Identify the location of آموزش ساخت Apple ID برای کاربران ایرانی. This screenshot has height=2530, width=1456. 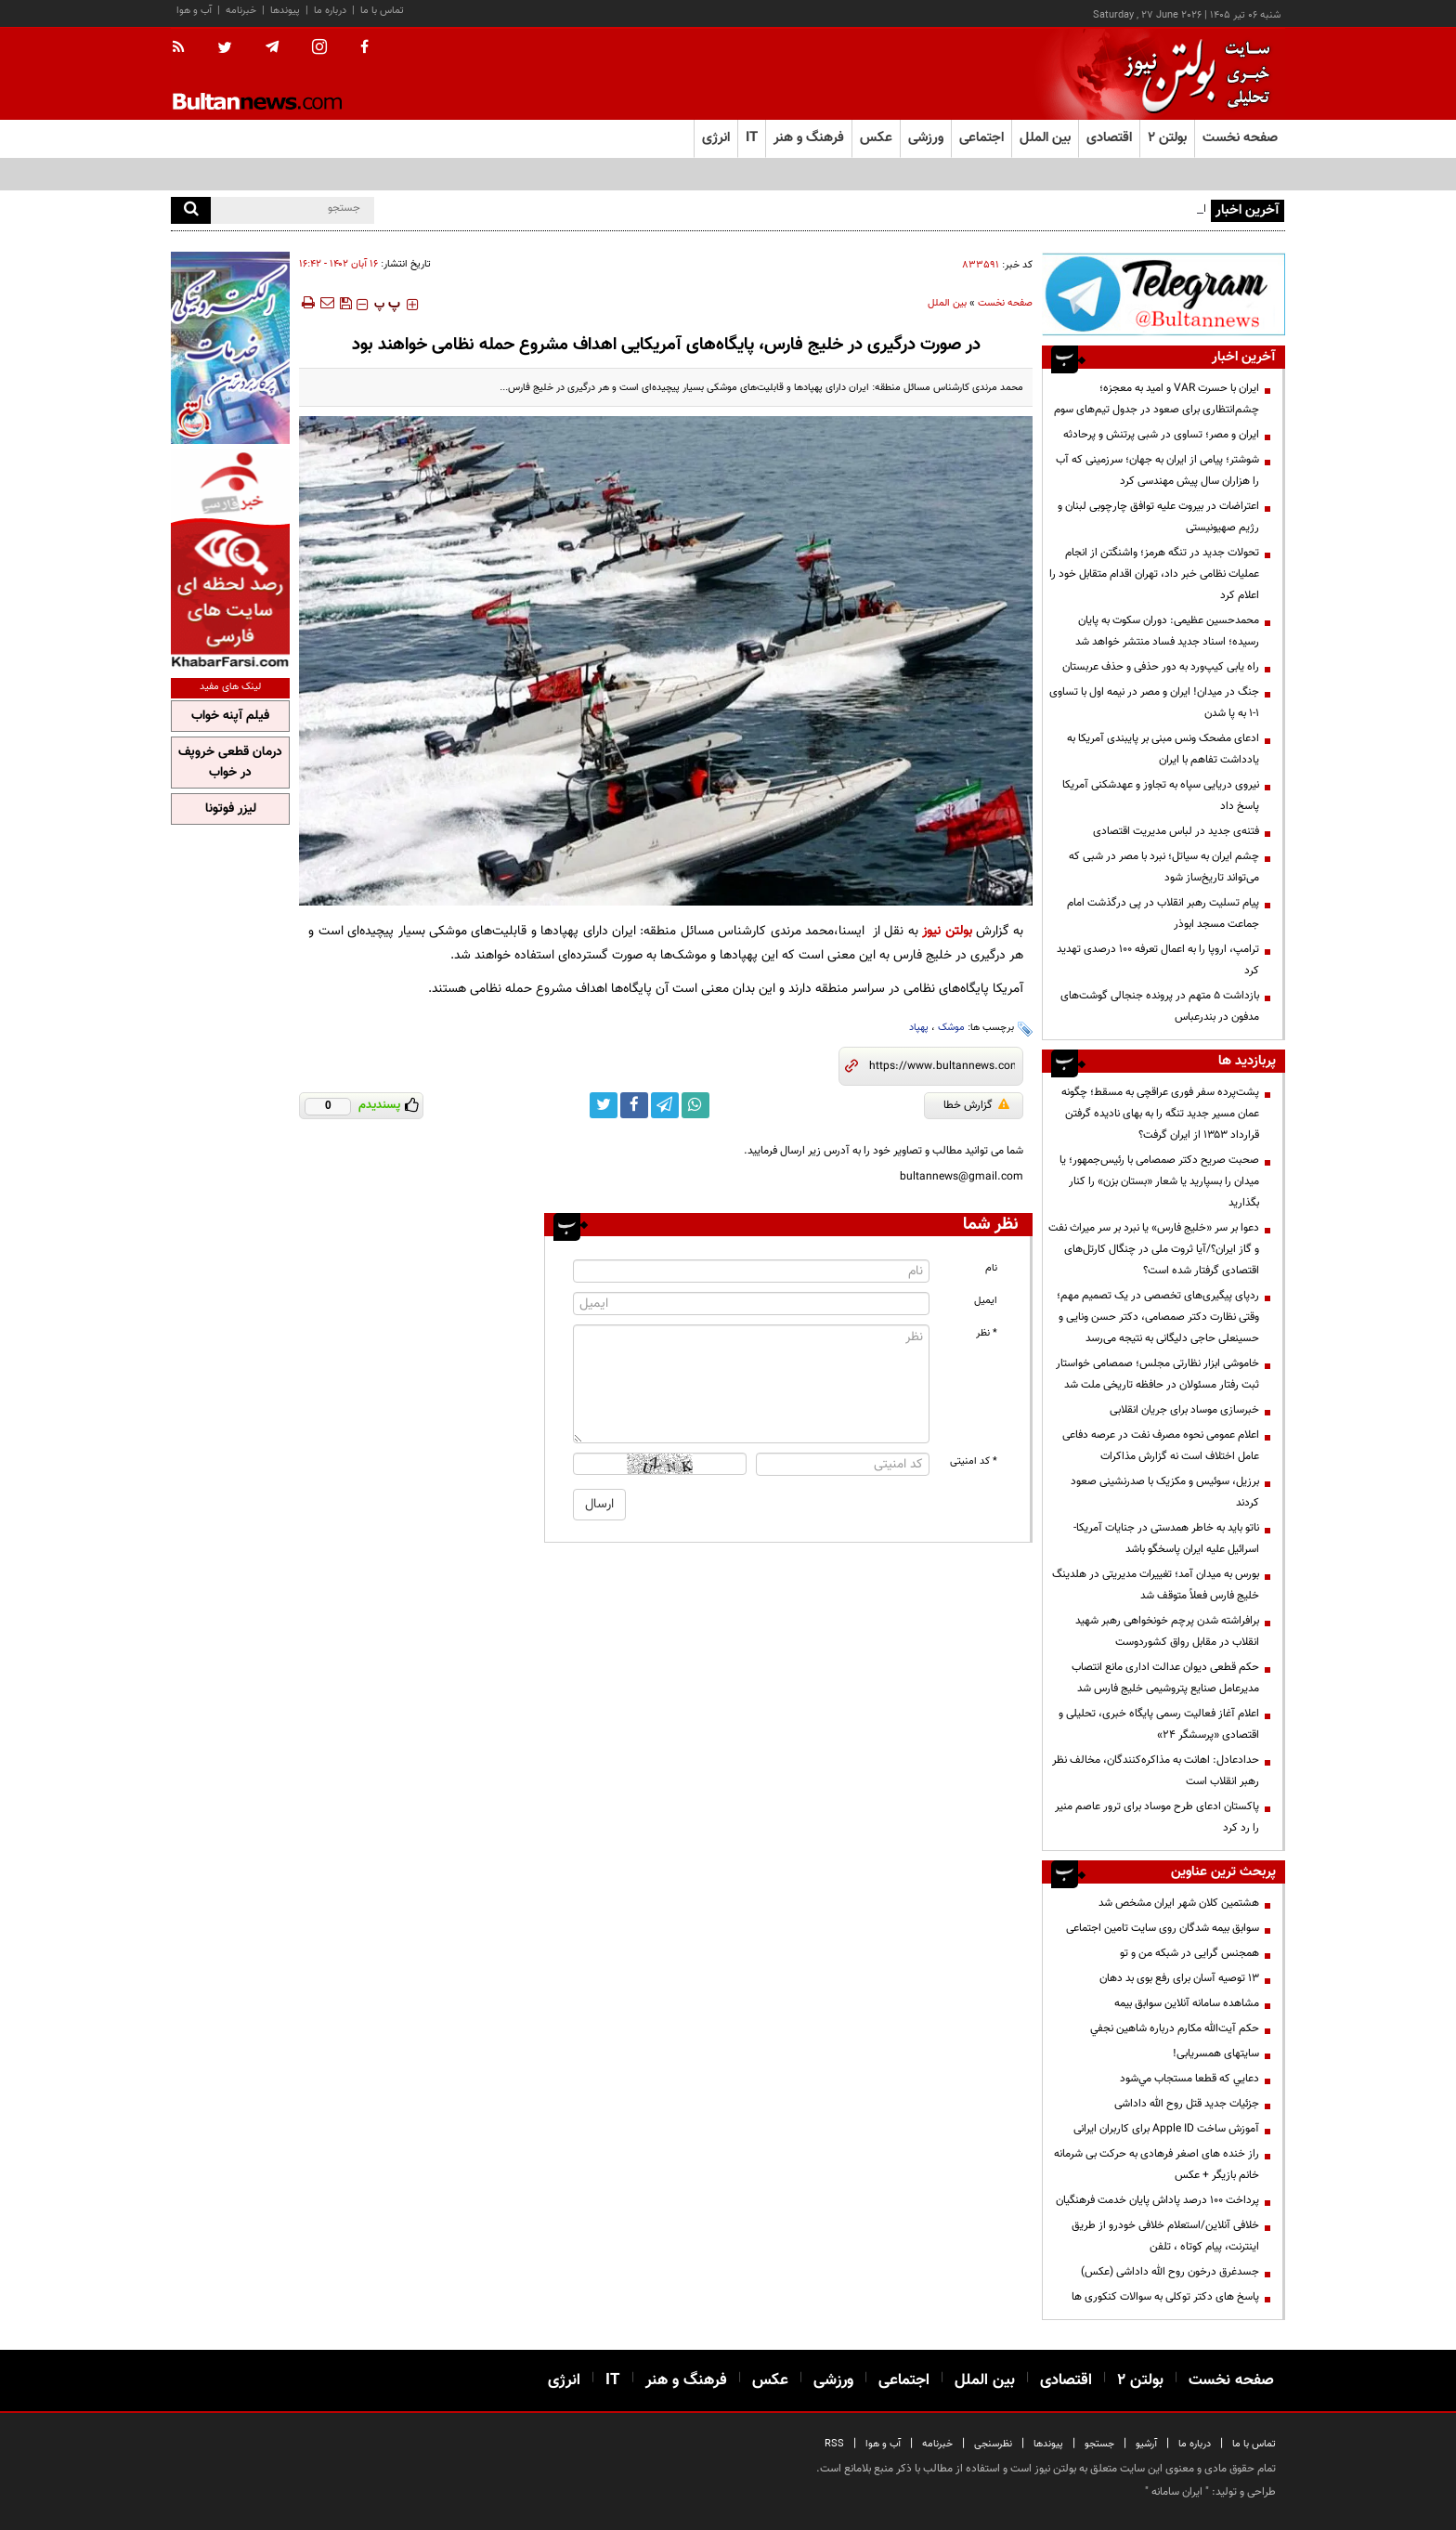
(1166, 2128).